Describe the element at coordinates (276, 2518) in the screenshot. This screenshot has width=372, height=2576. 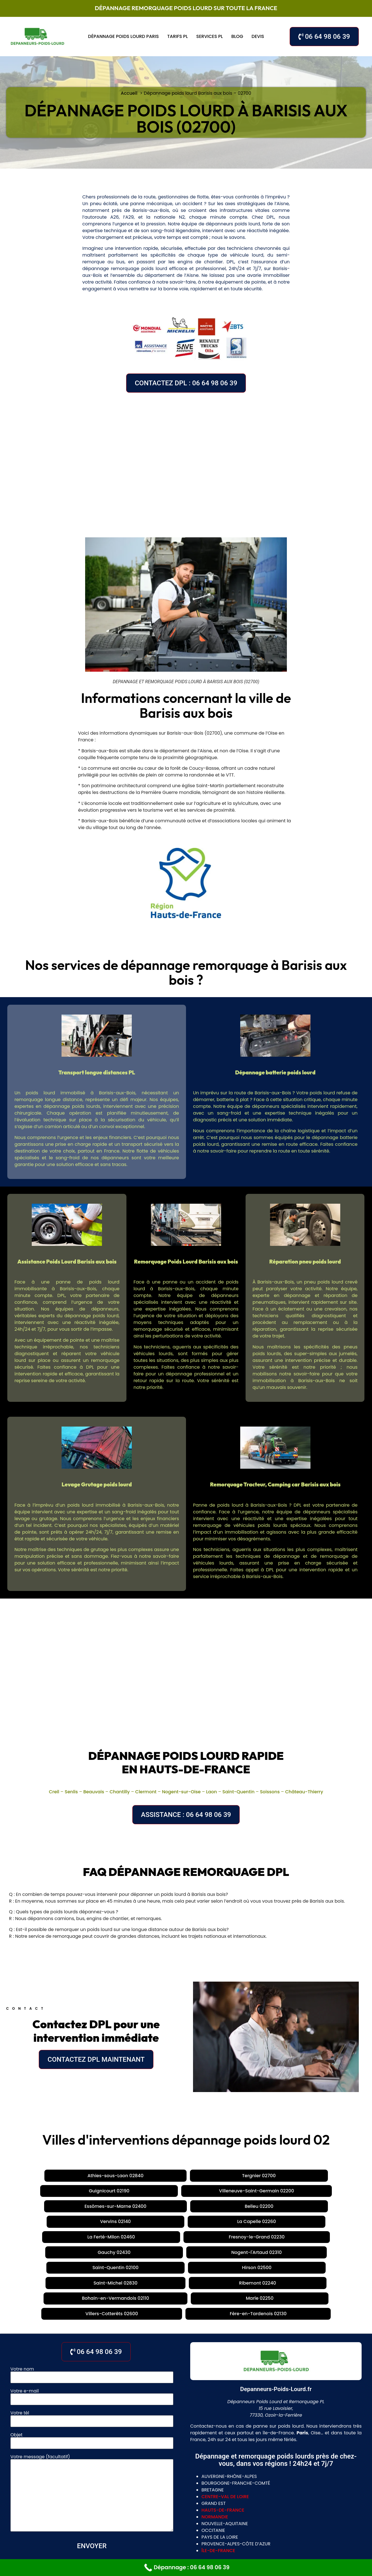
I see `Rouen` at that location.